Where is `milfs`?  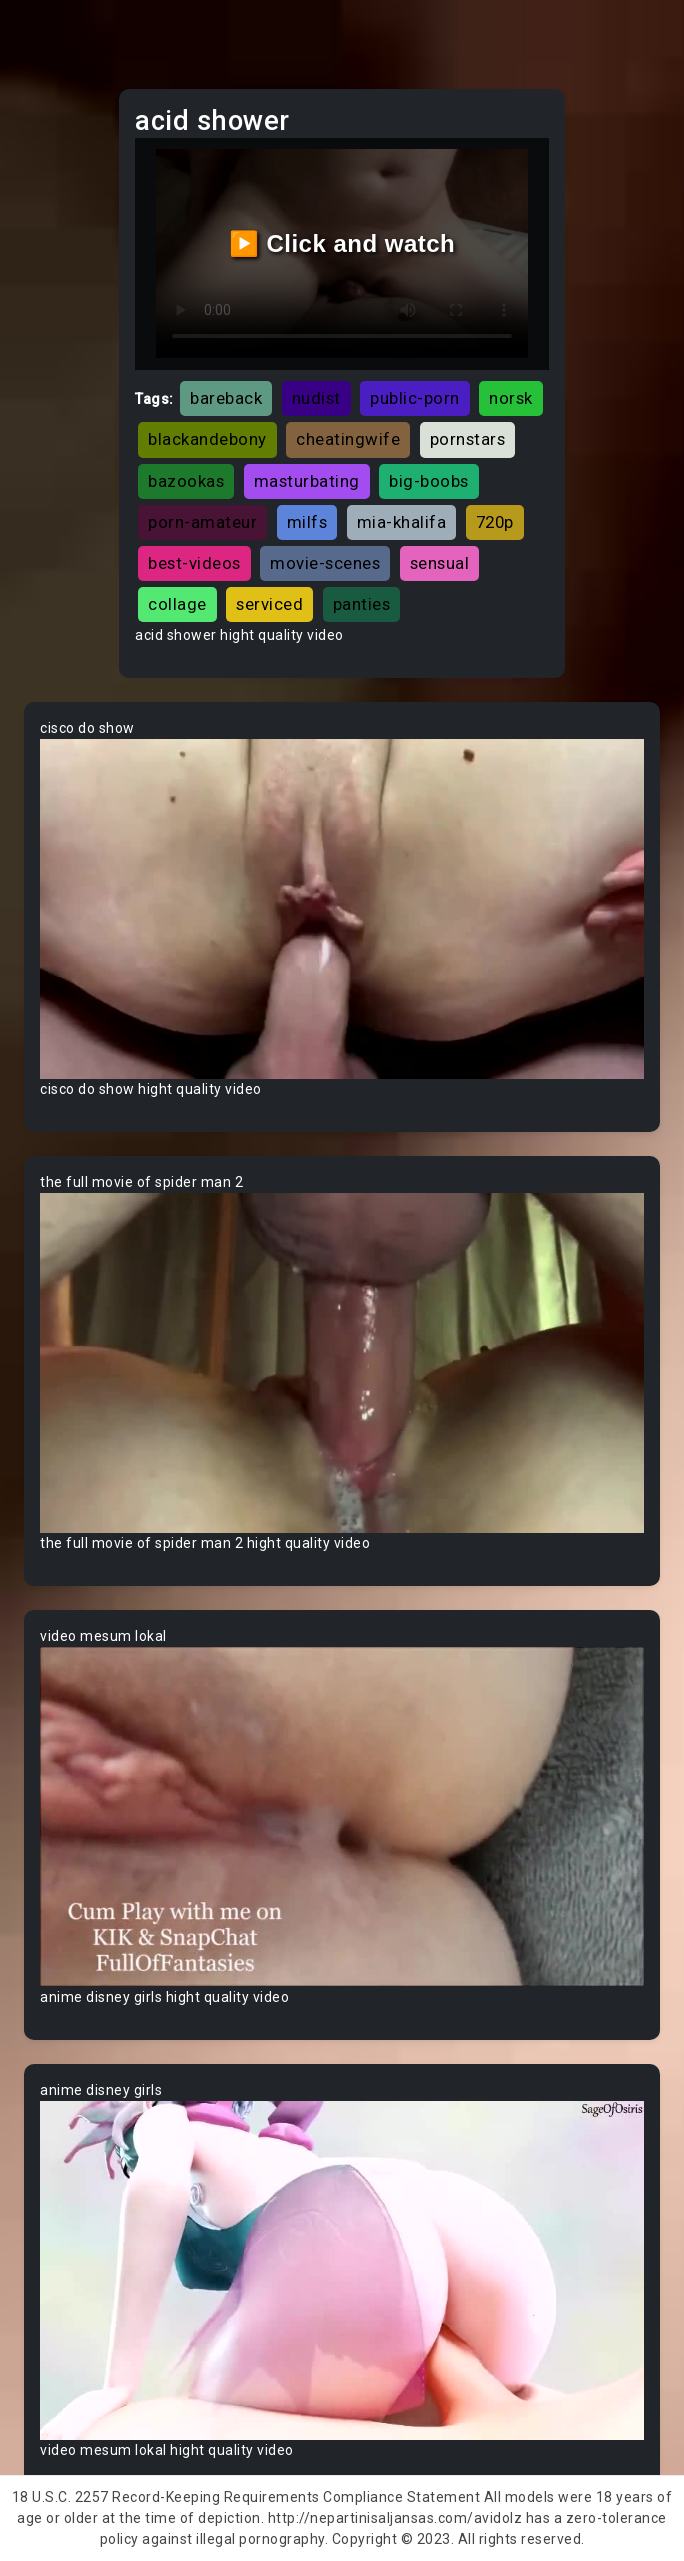
milfs is located at coordinates (307, 522).